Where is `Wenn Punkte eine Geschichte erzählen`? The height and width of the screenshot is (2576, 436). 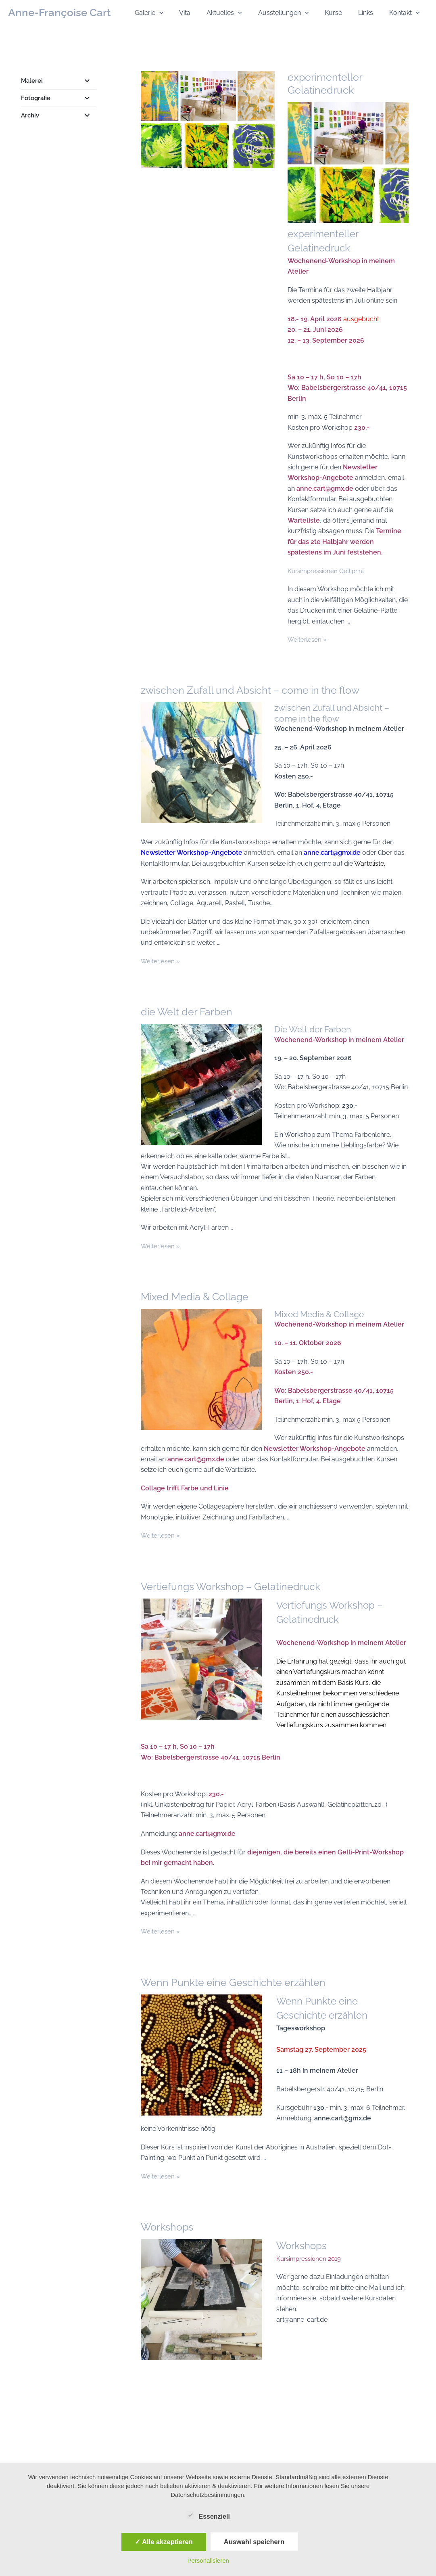
Wenn Punkte eine Geschichte erzählen is located at coordinates (236, 1989).